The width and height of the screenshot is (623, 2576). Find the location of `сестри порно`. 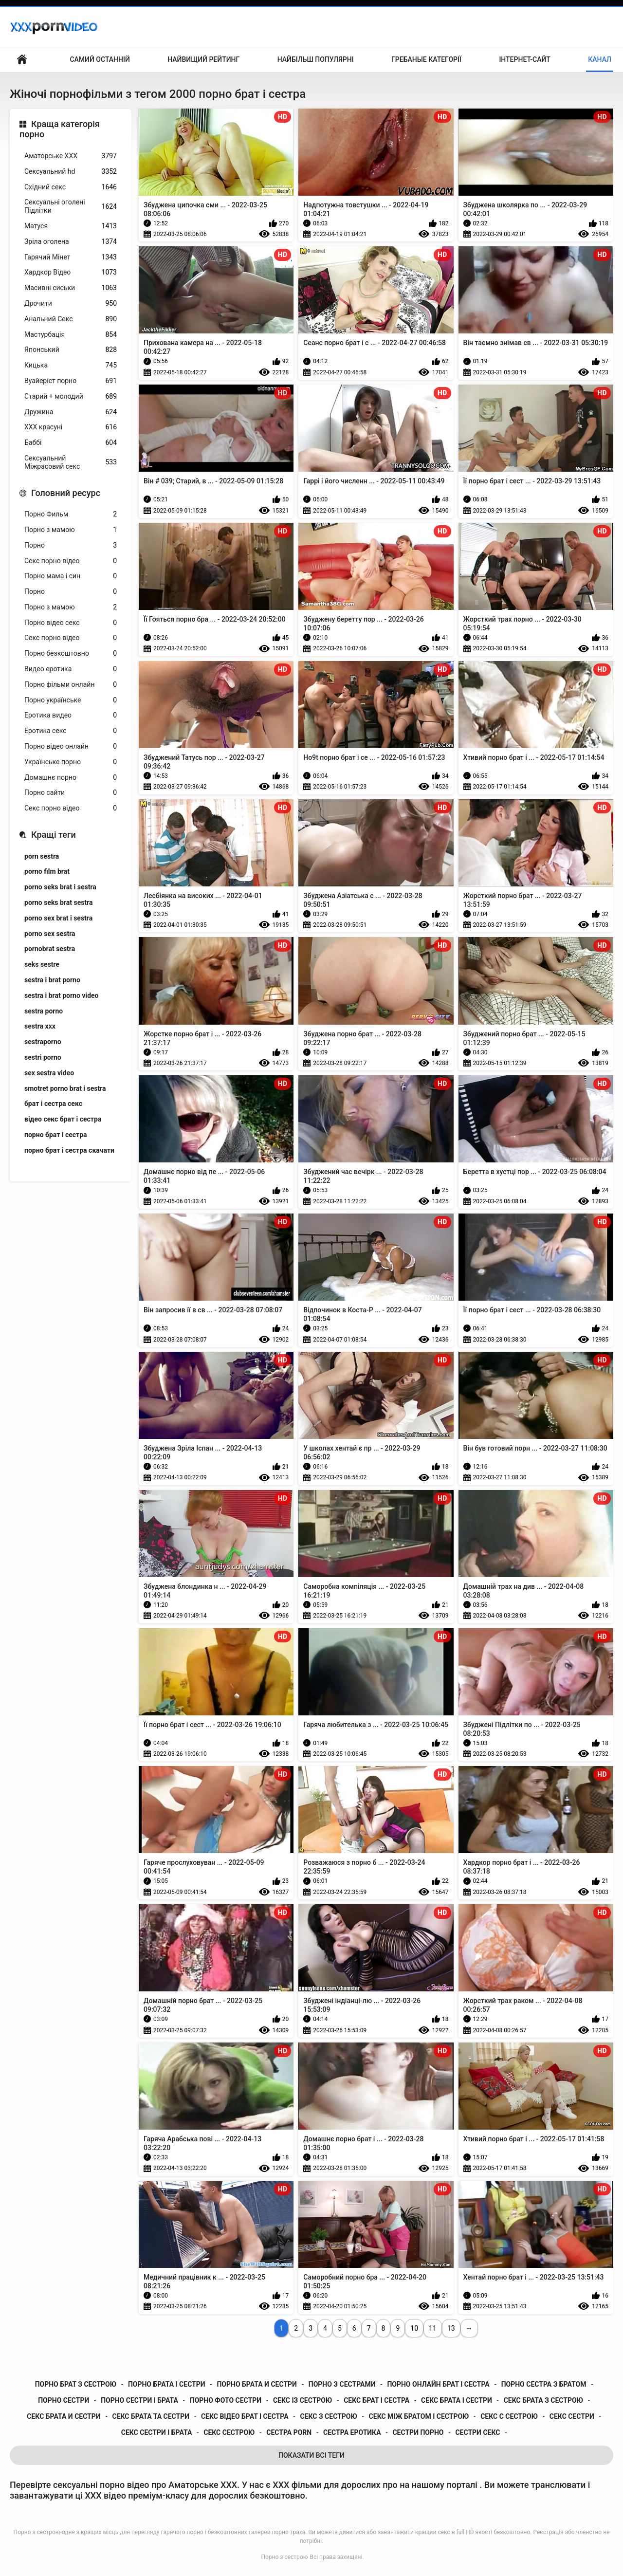

сестри порно is located at coordinates (417, 2432).